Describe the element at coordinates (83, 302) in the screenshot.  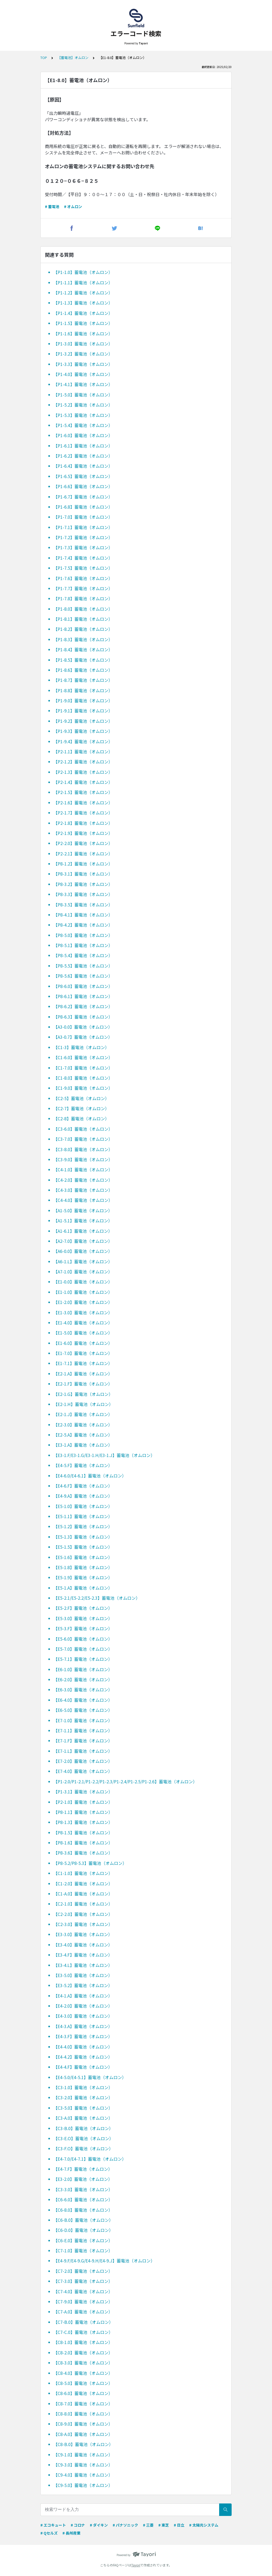
I see `【P1-1.3】蓄電池（オムロン）` at that location.